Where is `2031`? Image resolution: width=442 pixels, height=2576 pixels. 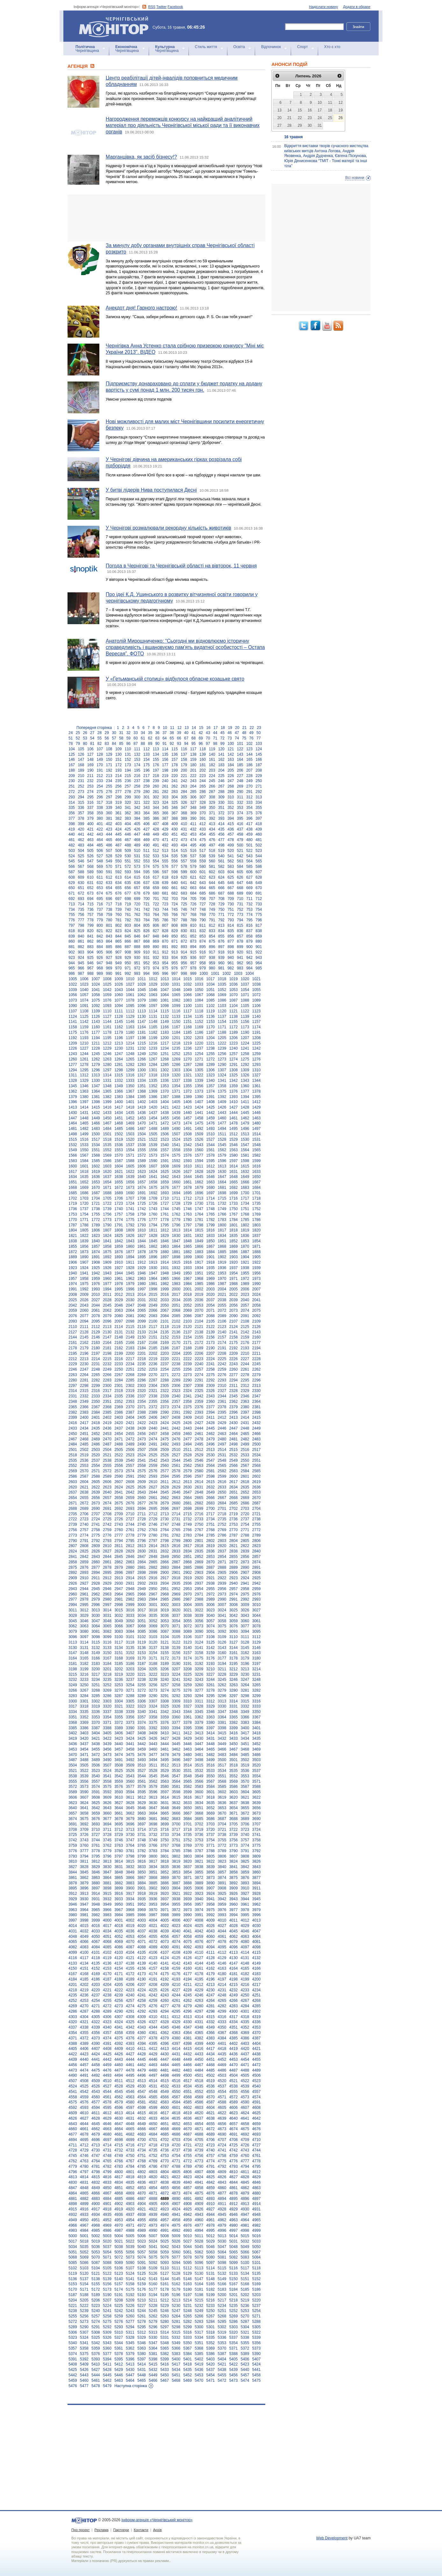
2031 is located at coordinates (141, 1300).